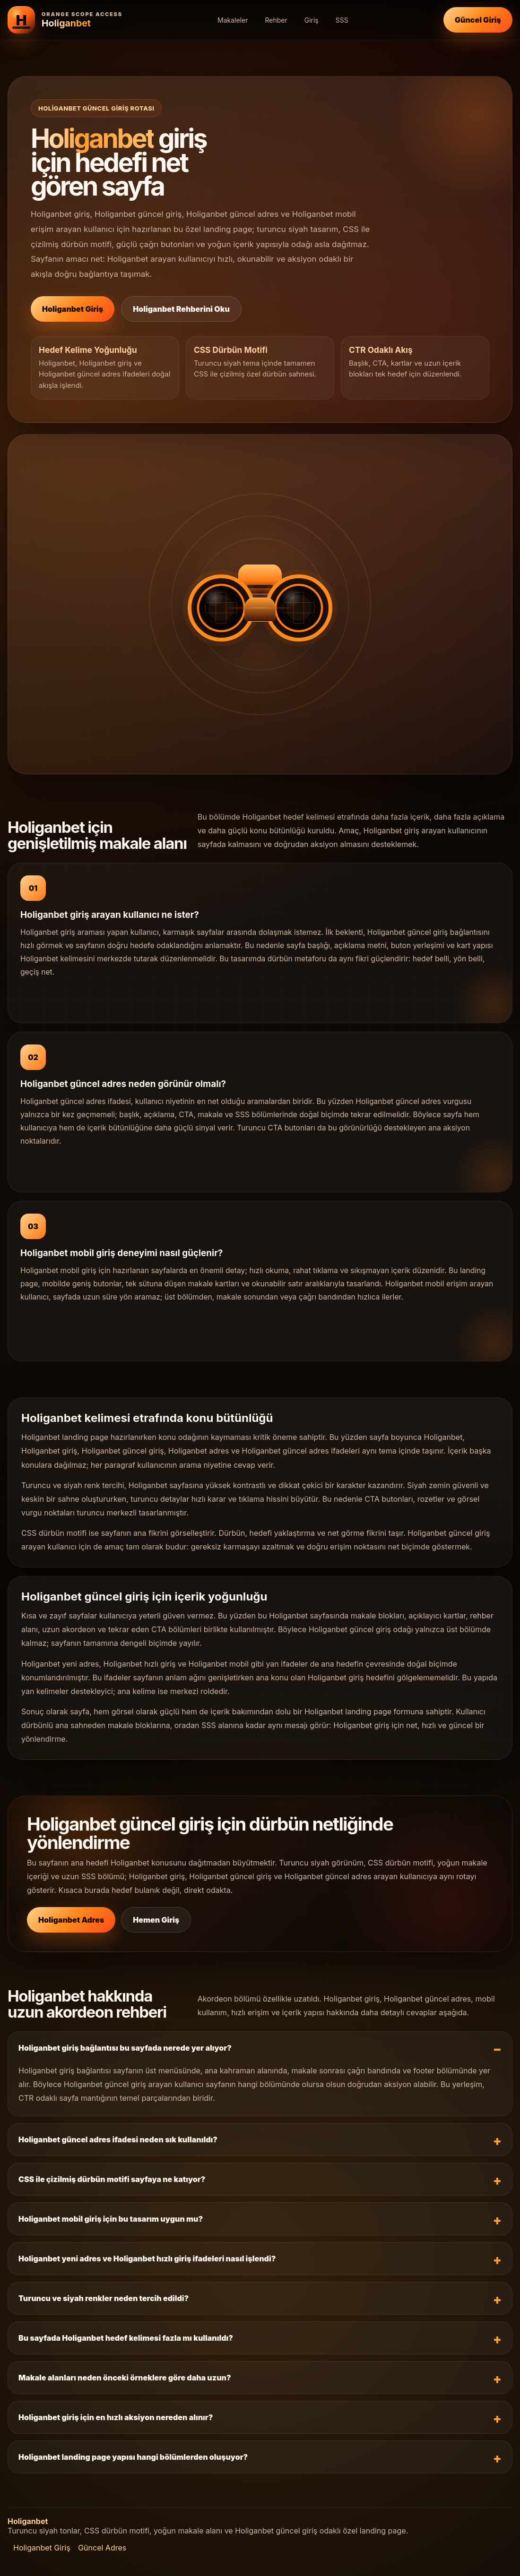  I want to click on CSS ile çizilmiş dürbün motifi sayfaya ne katıyor?, so click(111, 2179).